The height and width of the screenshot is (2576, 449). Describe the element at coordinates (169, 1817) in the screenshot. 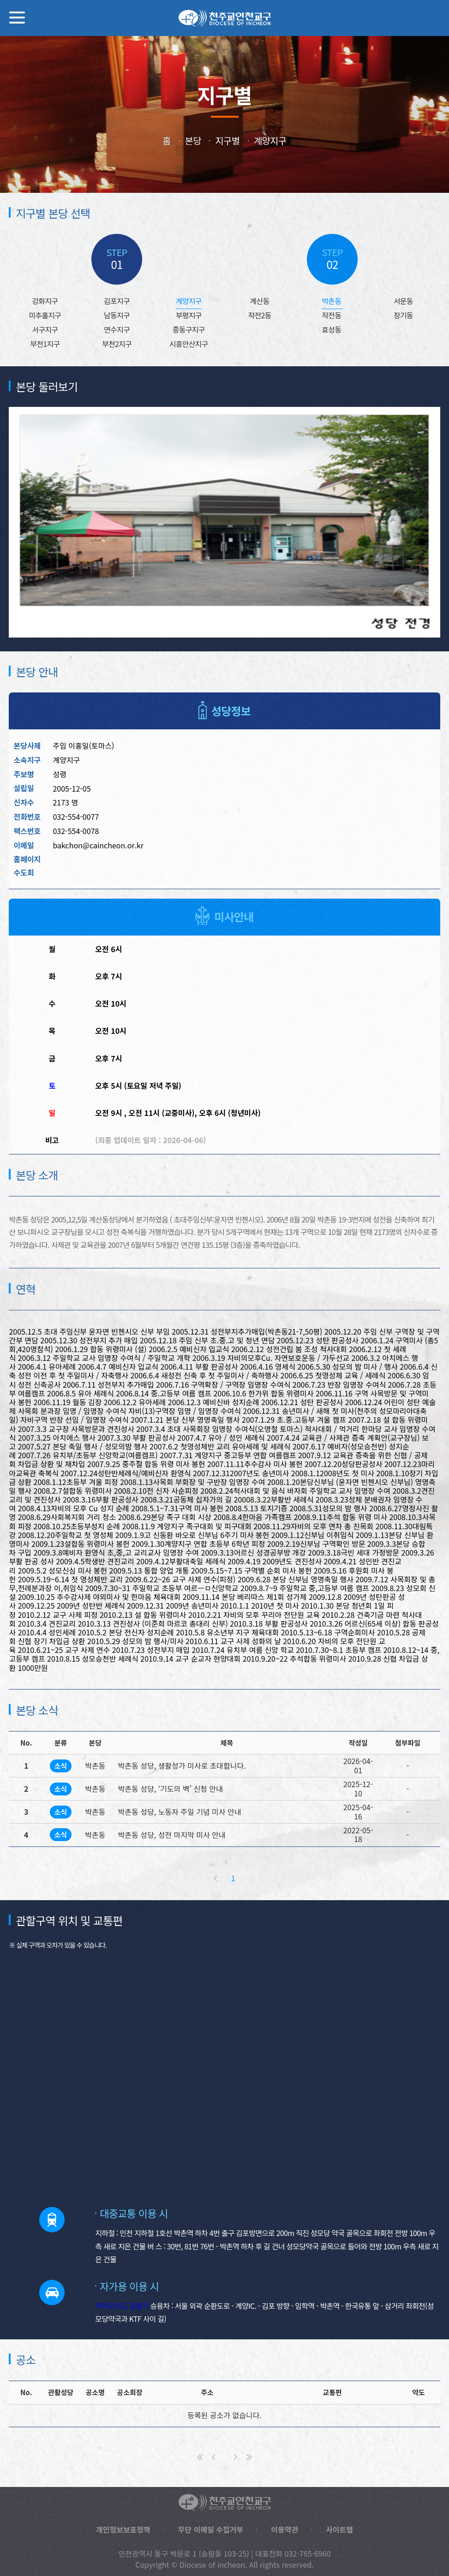

I see `박촌동 성당, 성전 마지막 미사 안내` at that location.